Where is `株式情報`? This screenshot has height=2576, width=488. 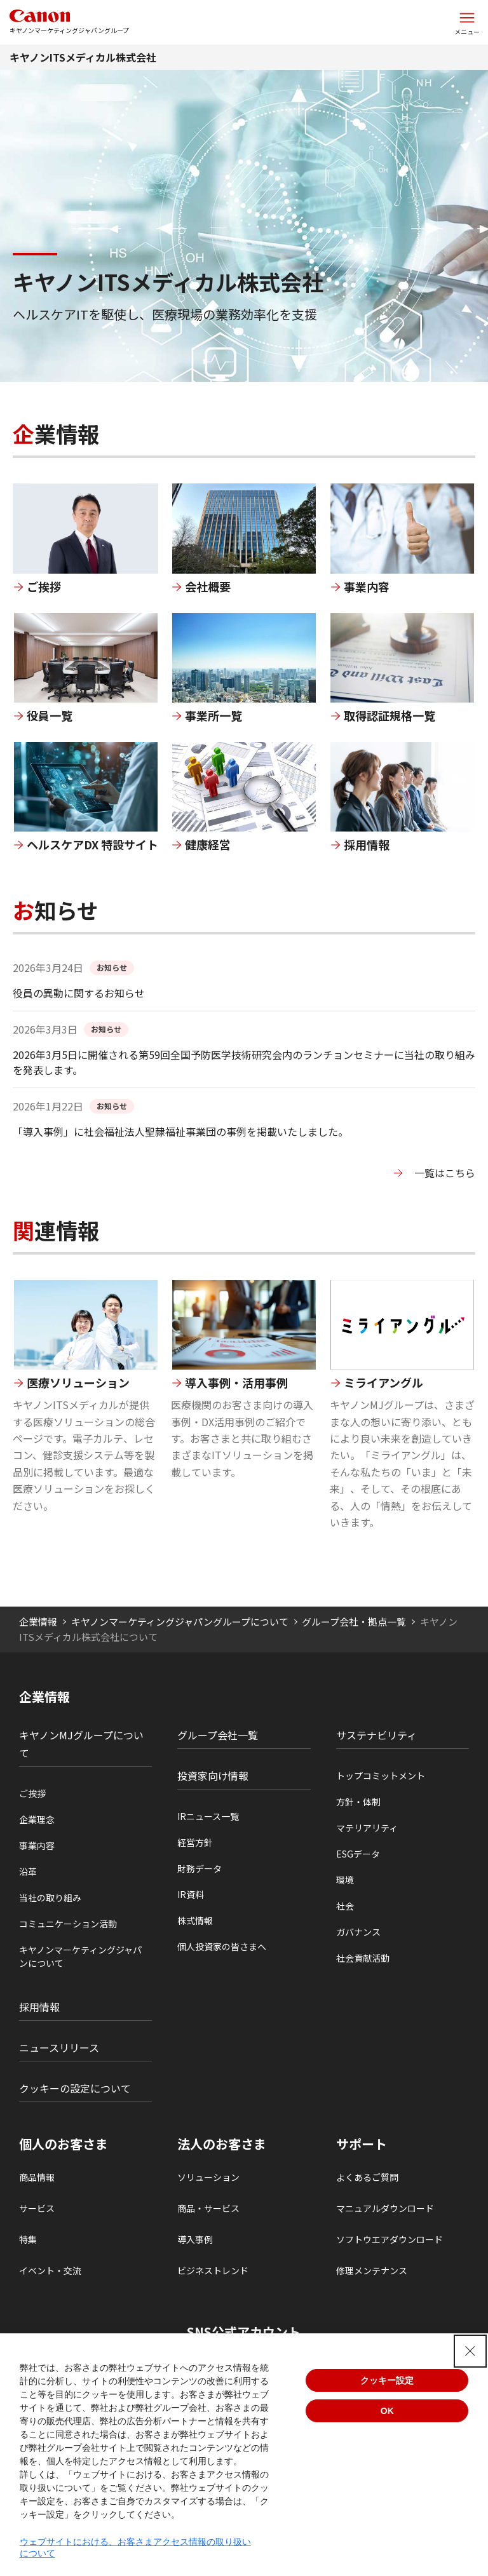
株式情報 is located at coordinates (195, 1920).